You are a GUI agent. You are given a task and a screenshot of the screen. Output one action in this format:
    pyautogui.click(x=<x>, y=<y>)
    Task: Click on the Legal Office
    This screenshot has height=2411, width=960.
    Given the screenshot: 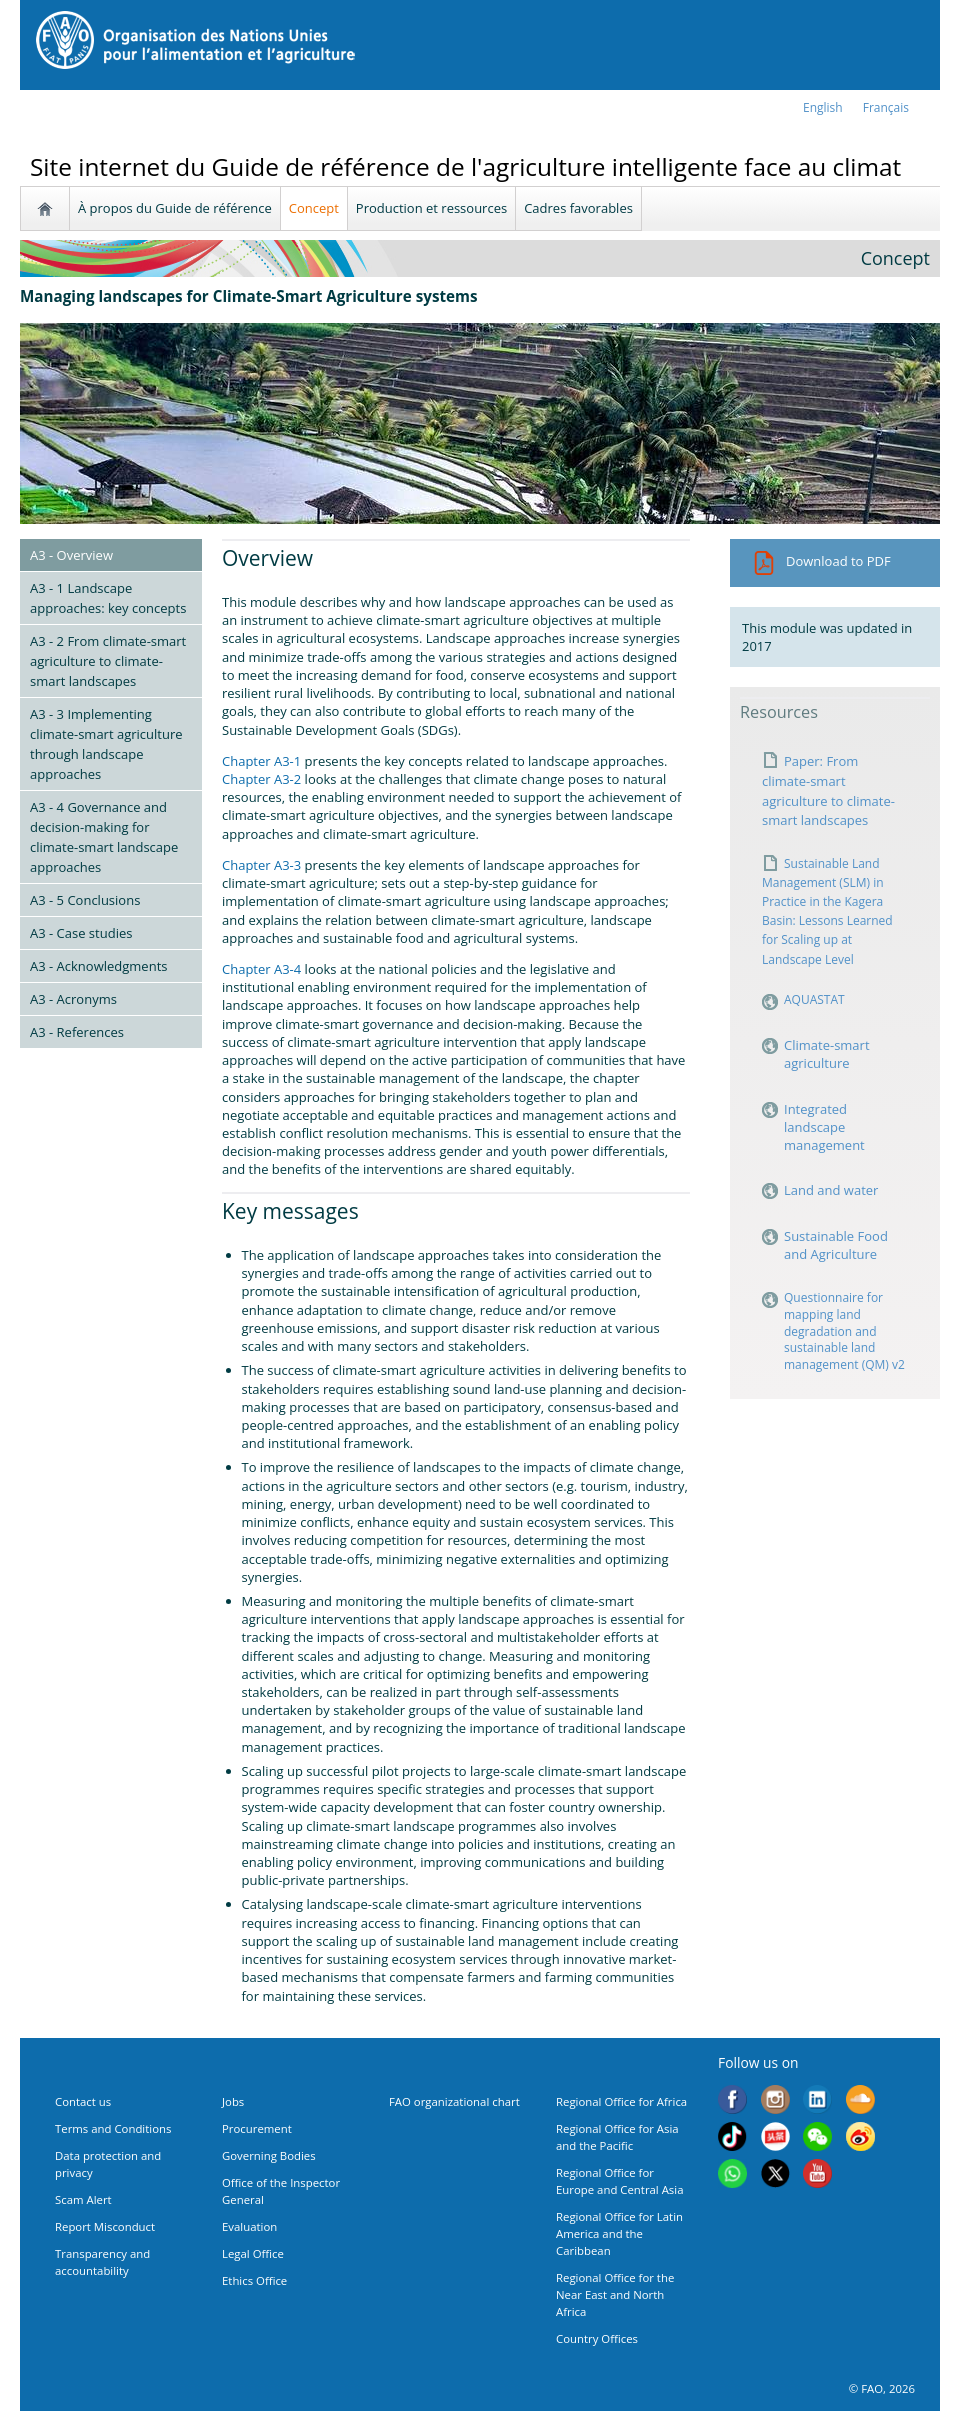 What is the action you would take?
    pyautogui.click(x=253, y=2253)
    